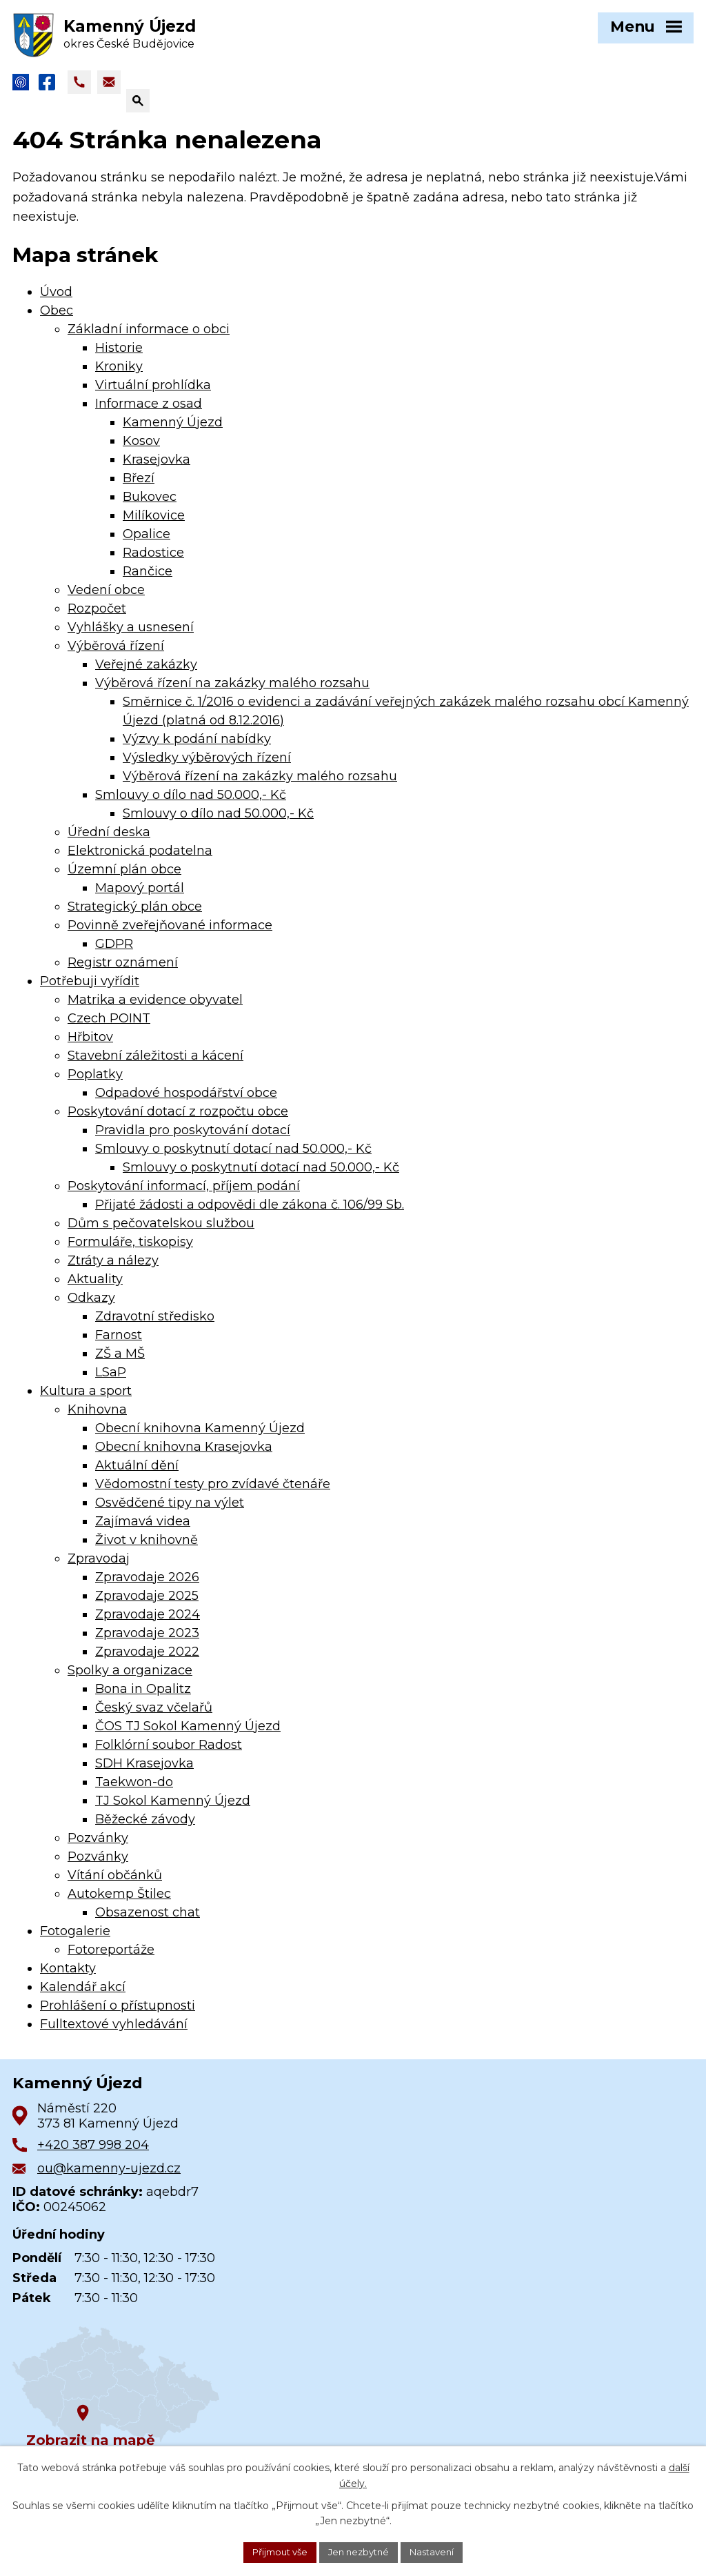 The image size is (706, 2576). Describe the element at coordinates (190, 801) in the screenshot. I see `Smlouvy o dílo nad 50.000,- Kč` at that location.